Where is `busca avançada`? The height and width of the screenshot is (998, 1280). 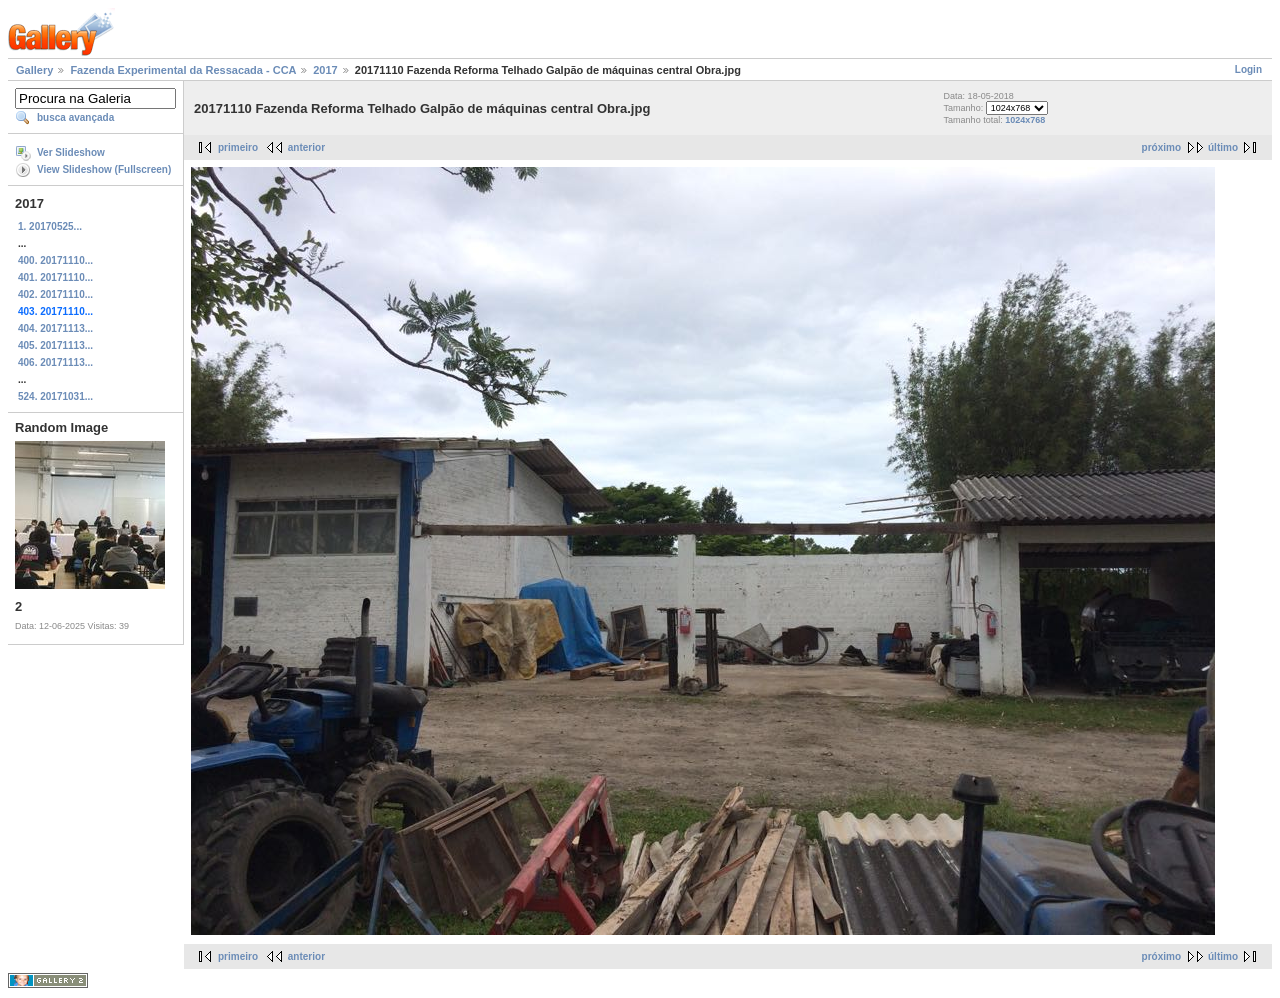 busca avançada is located at coordinates (75, 117).